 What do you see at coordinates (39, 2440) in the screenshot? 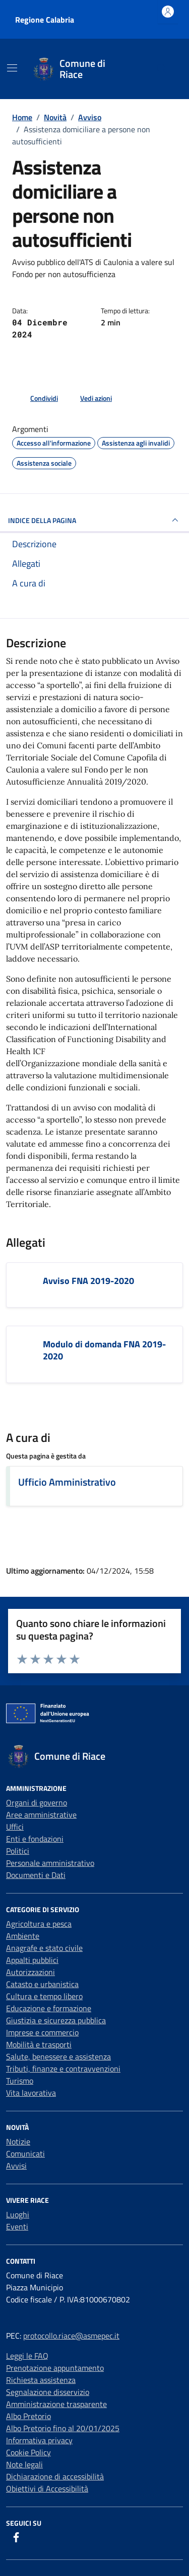
I see `Informativa privacy` at bounding box center [39, 2440].